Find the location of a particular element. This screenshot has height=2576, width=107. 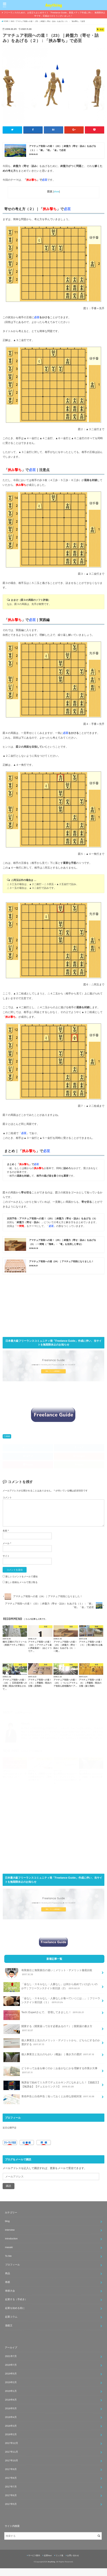

お問い合わせ is located at coordinates (73, 2563).